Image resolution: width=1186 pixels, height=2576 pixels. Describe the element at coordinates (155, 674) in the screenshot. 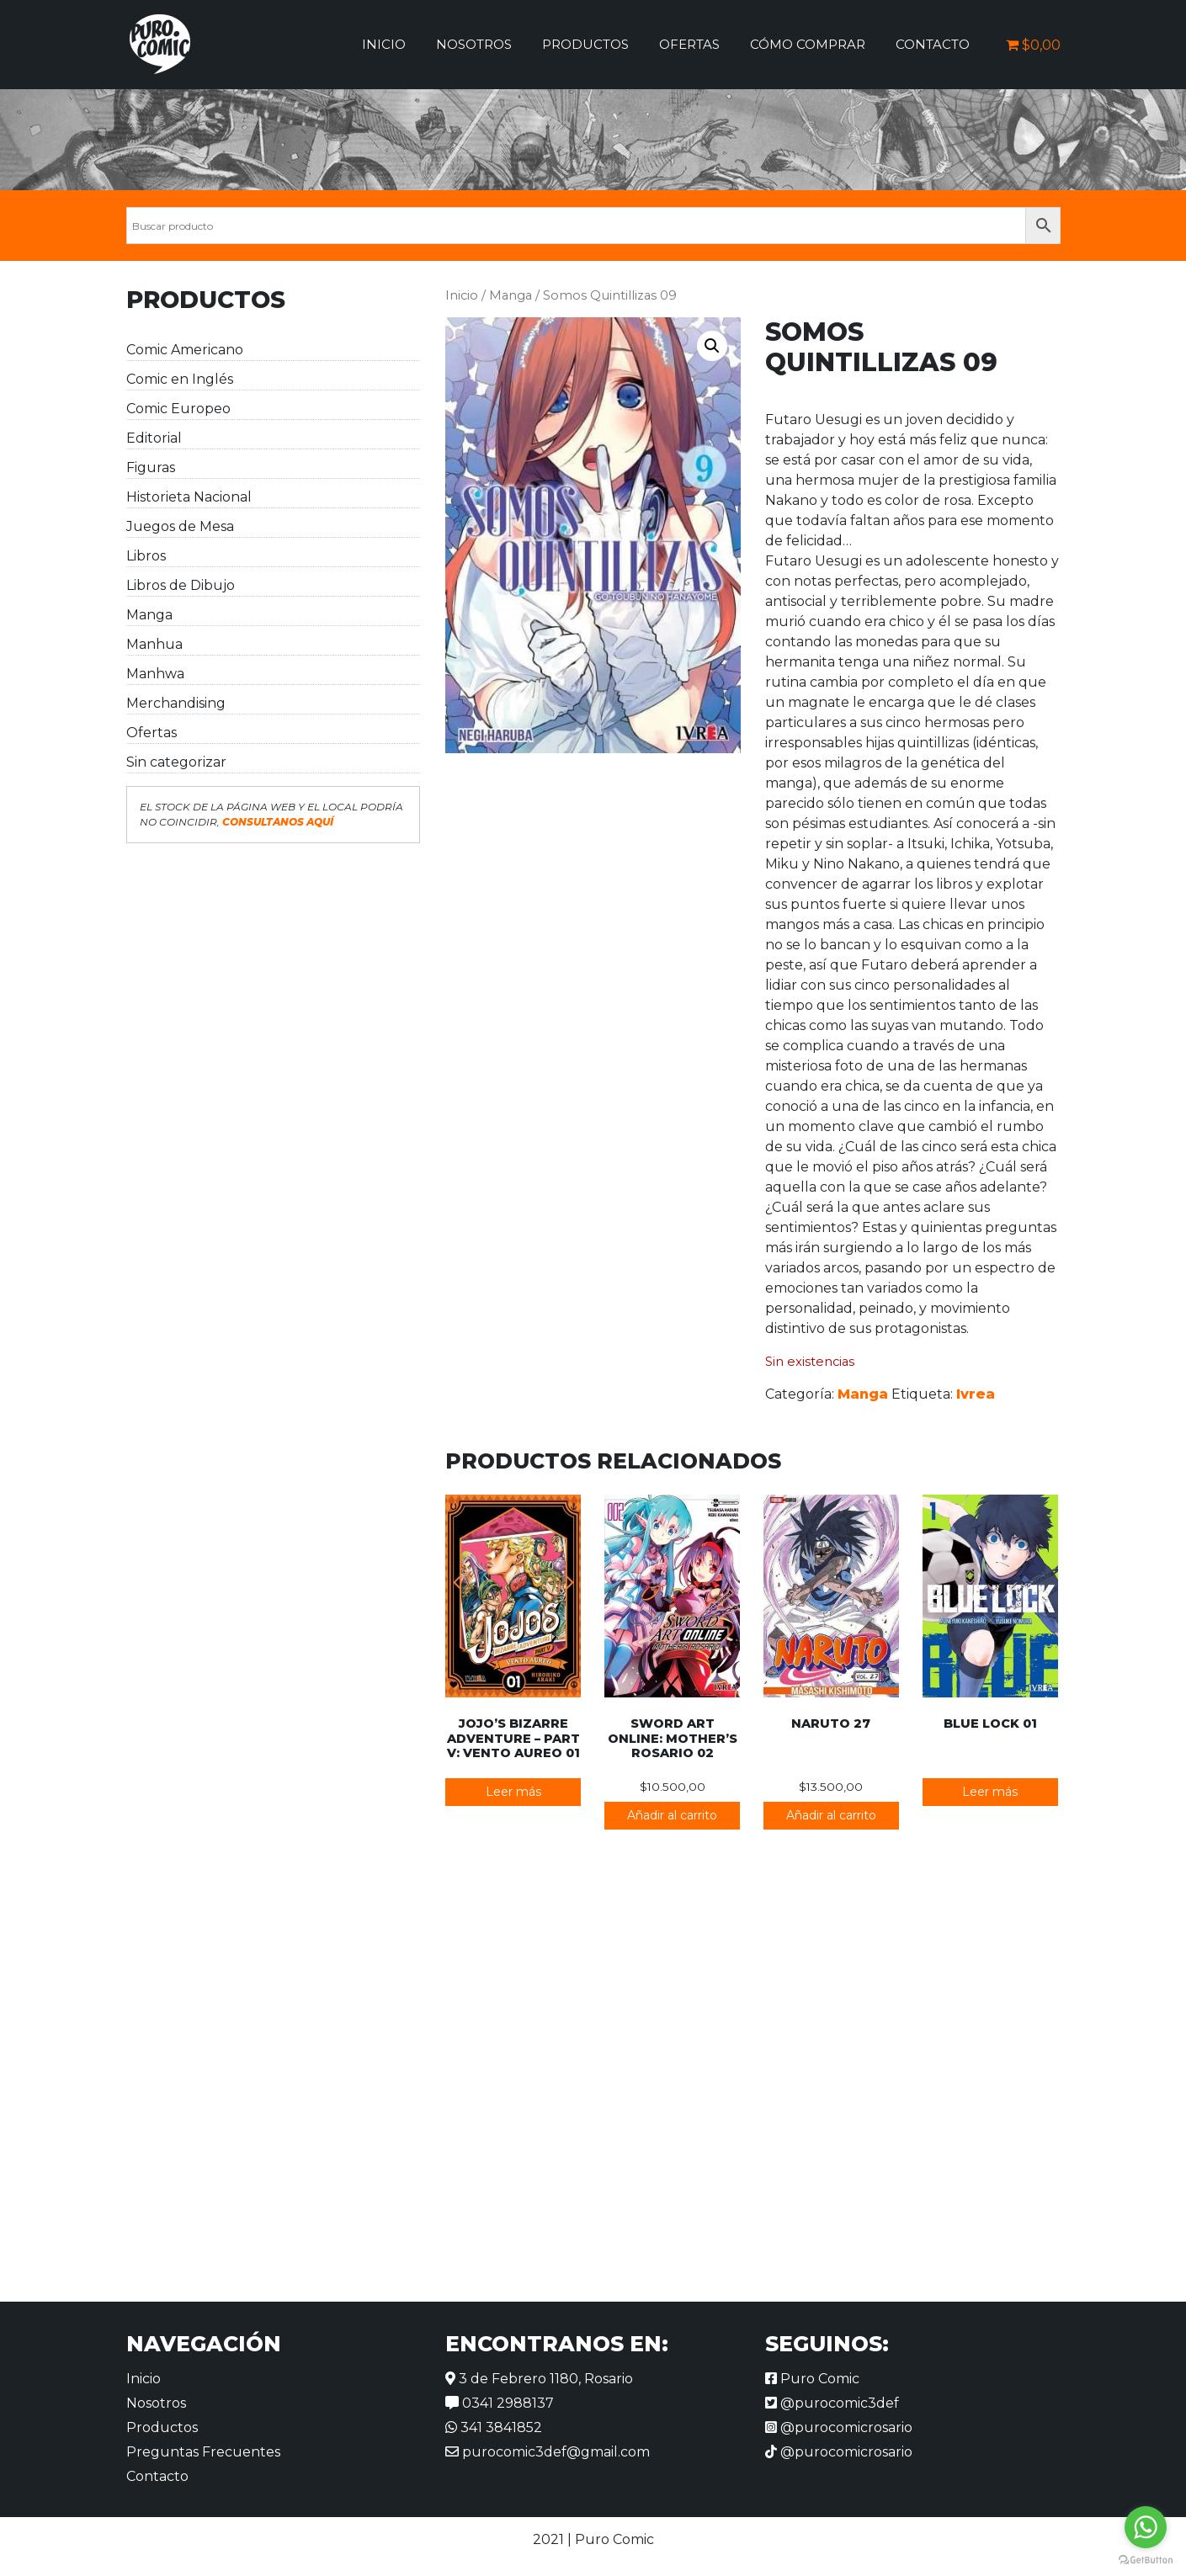

I see `Manhwa` at that location.